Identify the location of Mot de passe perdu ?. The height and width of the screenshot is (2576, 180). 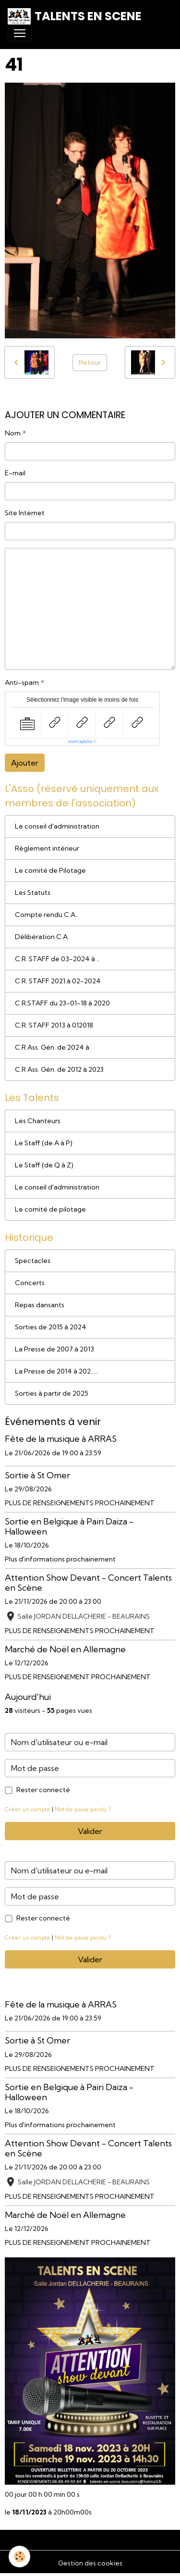
(82, 1809).